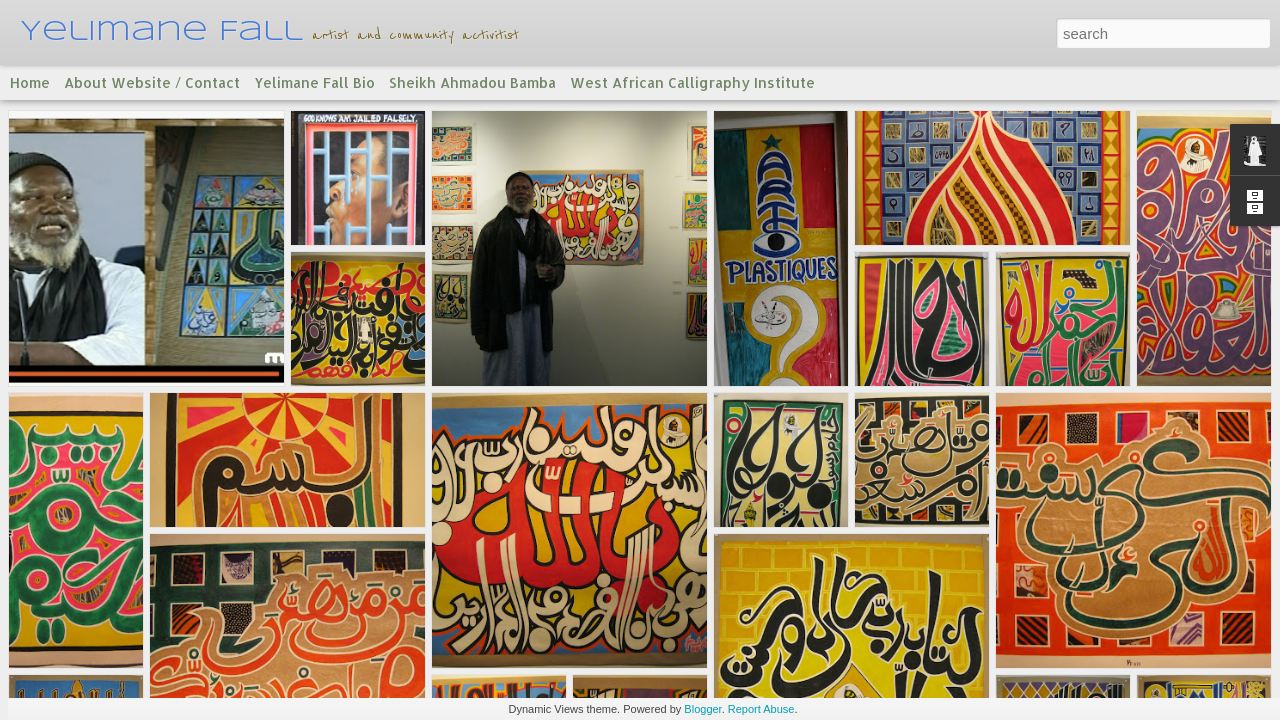 Image resolution: width=1280 pixels, height=720 pixels. I want to click on About Website / Contact, so click(152, 82).